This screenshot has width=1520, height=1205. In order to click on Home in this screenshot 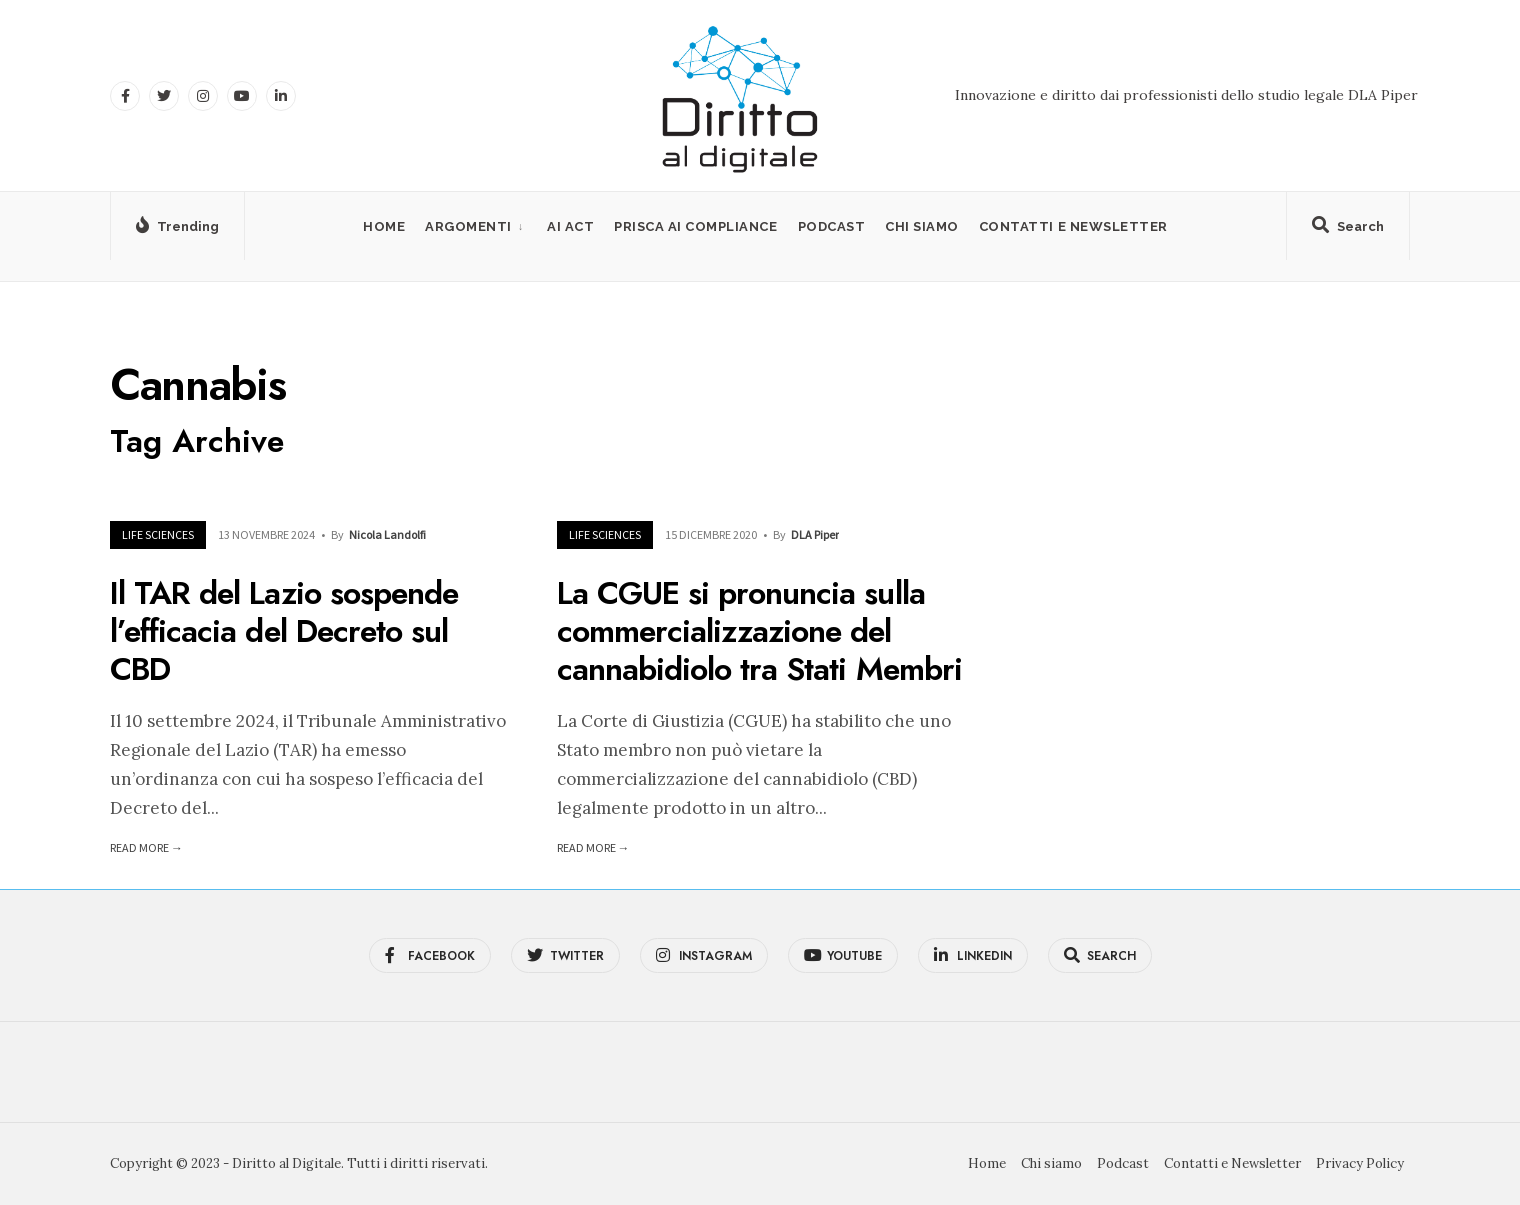, I will do `click(384, 226)`.